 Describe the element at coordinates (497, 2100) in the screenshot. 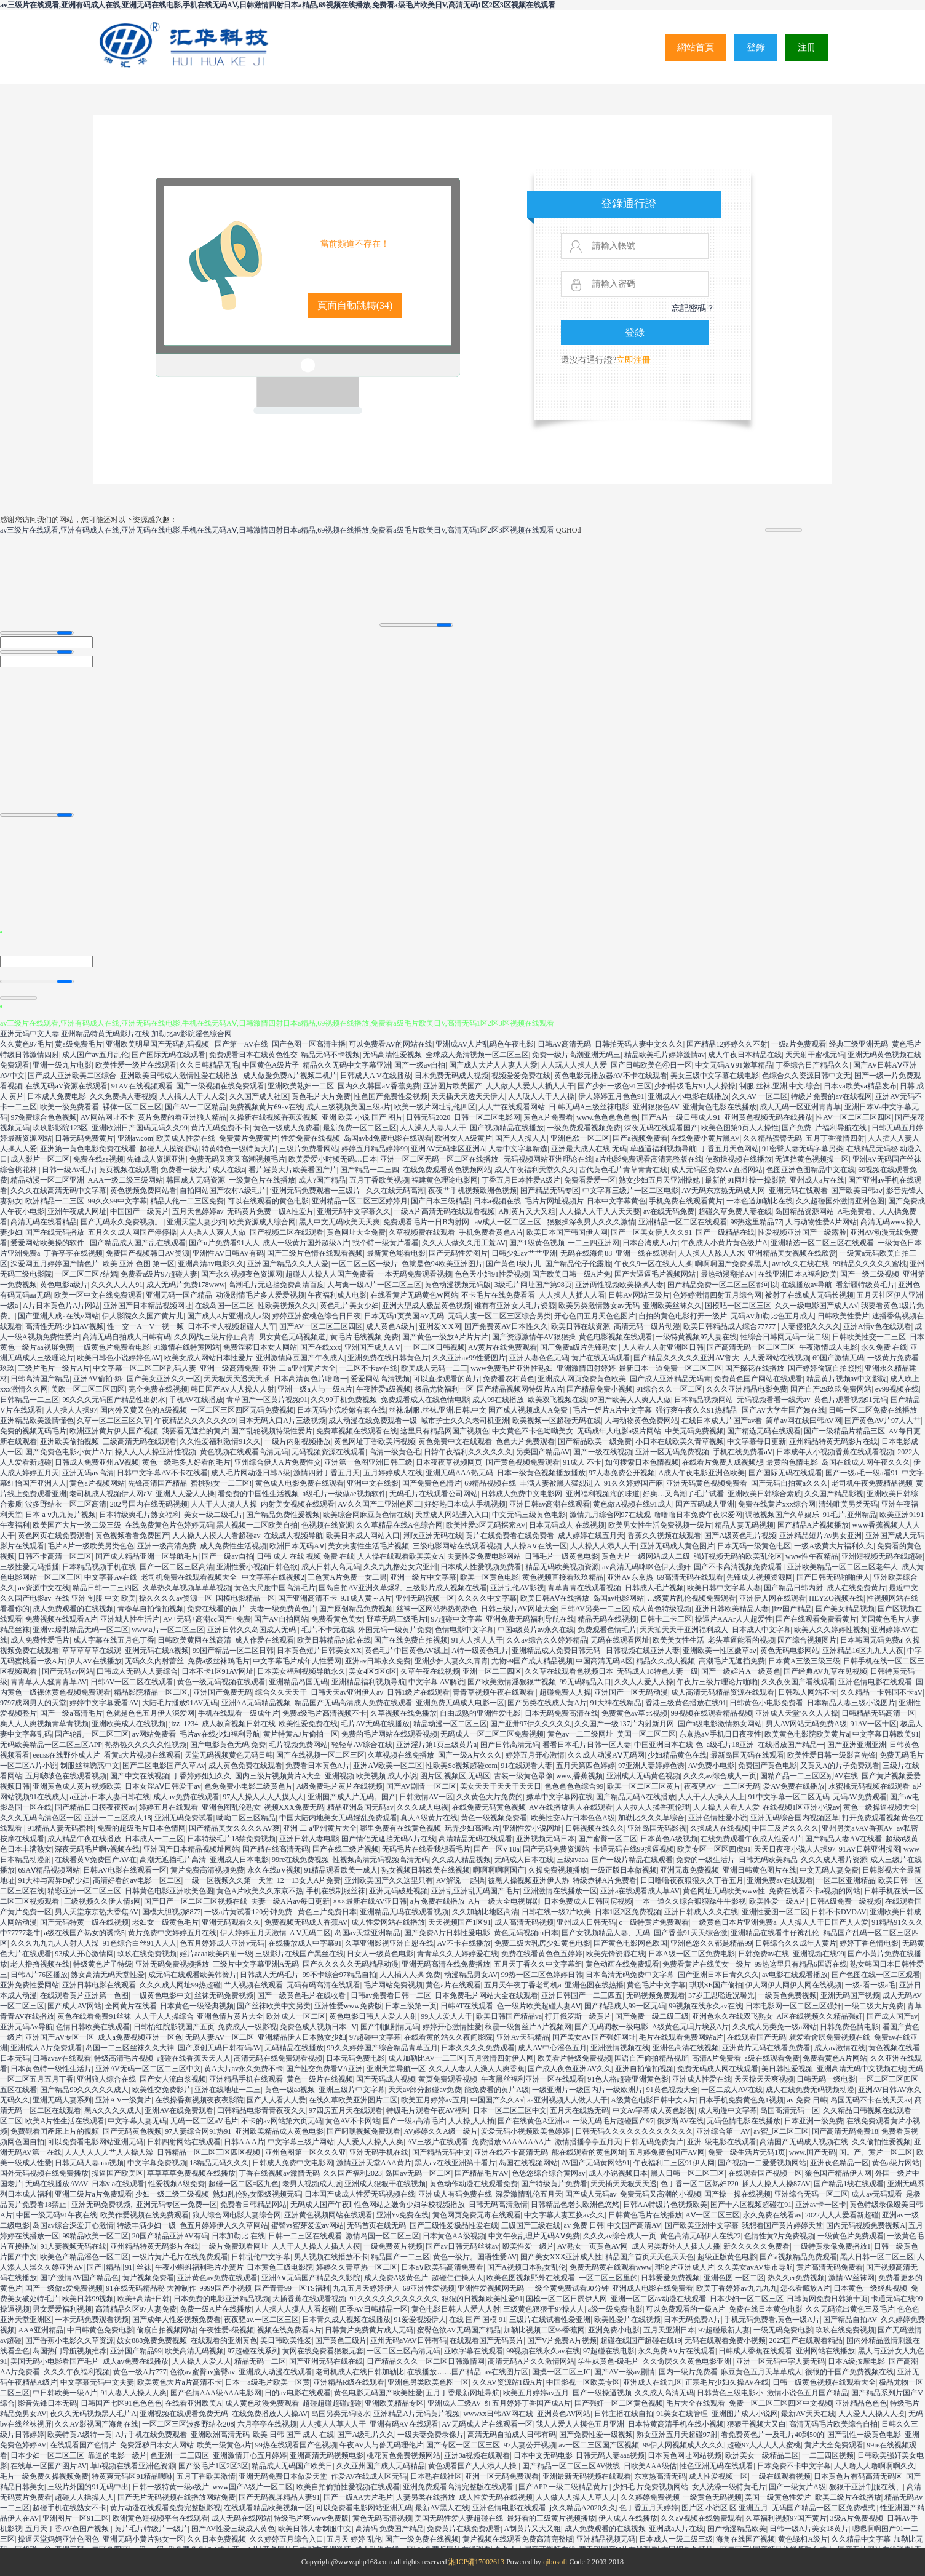

I see `中国国产久久A√` at that location.